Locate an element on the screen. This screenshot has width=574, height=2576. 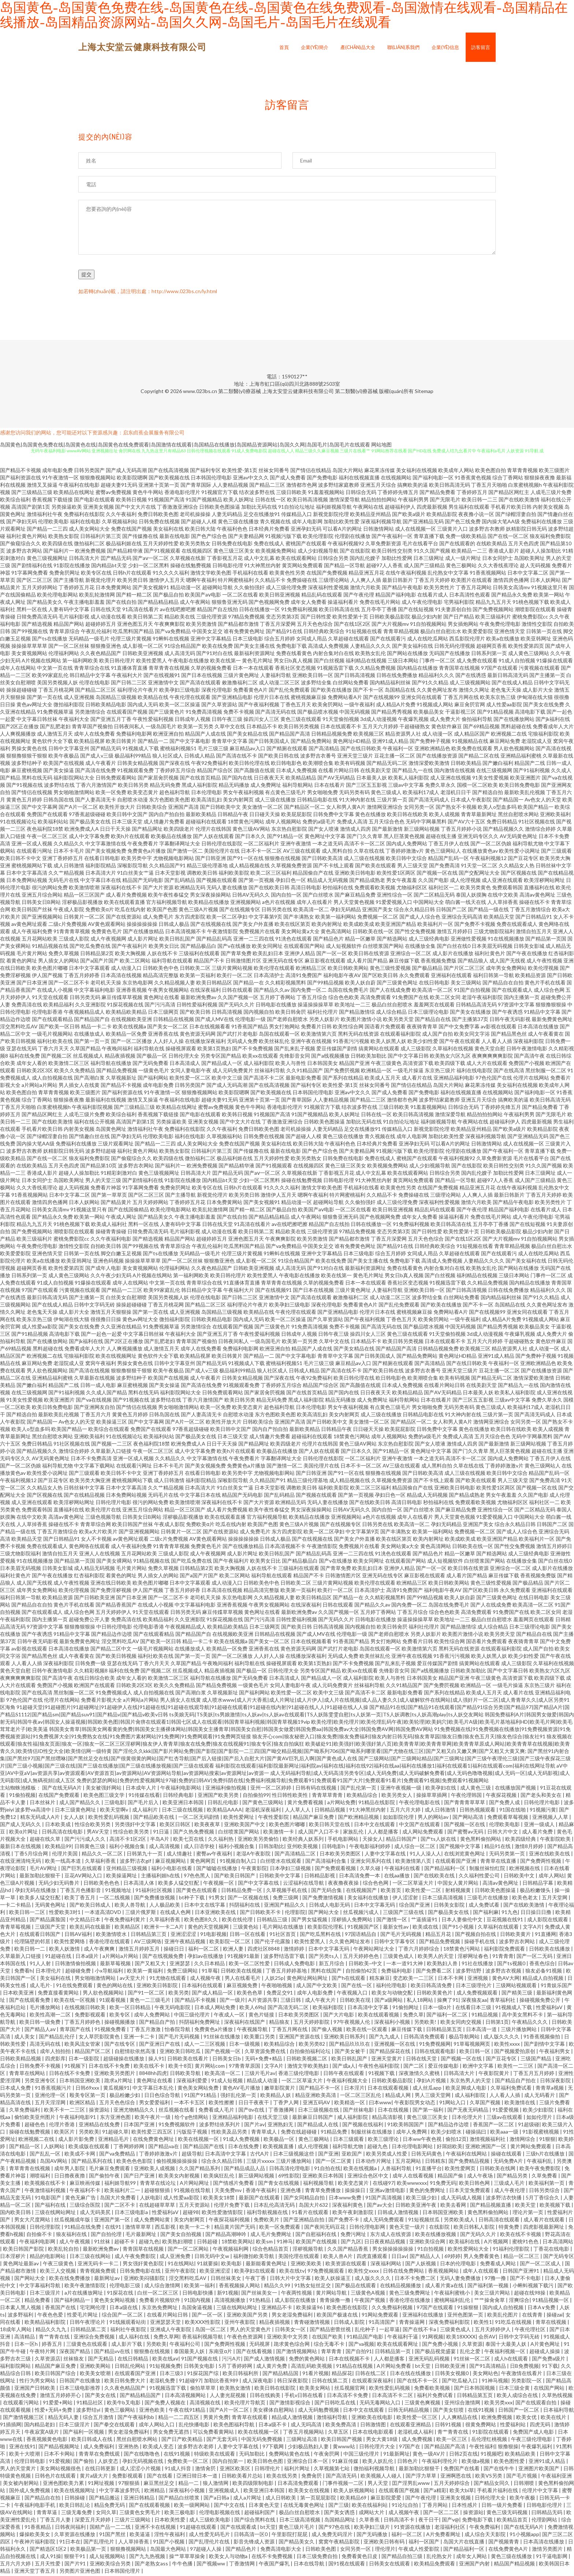
青青操撸一撸 is located at coordinates (335, 2301).